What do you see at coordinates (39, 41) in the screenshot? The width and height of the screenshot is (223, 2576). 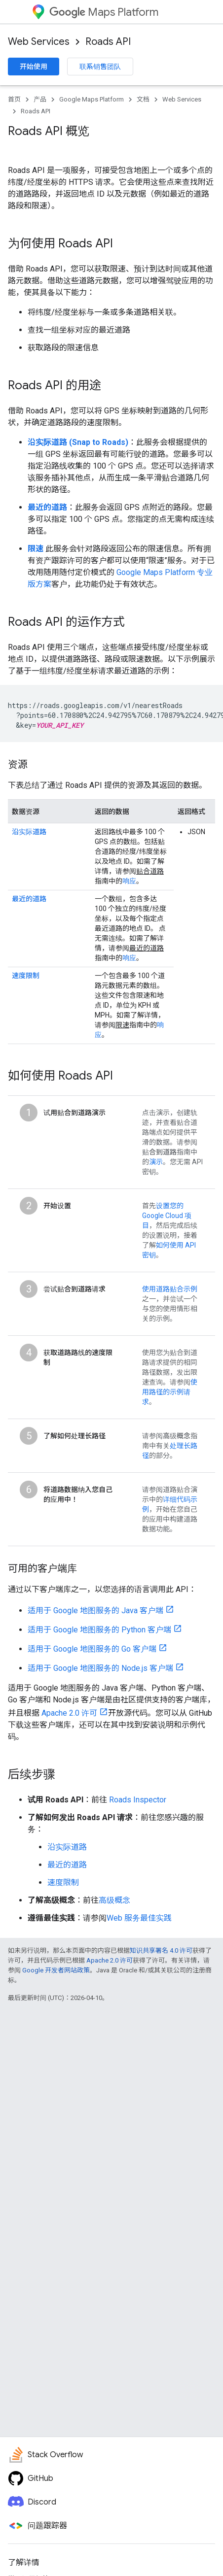 I see `Web Services` at bounding box center [39, 41].